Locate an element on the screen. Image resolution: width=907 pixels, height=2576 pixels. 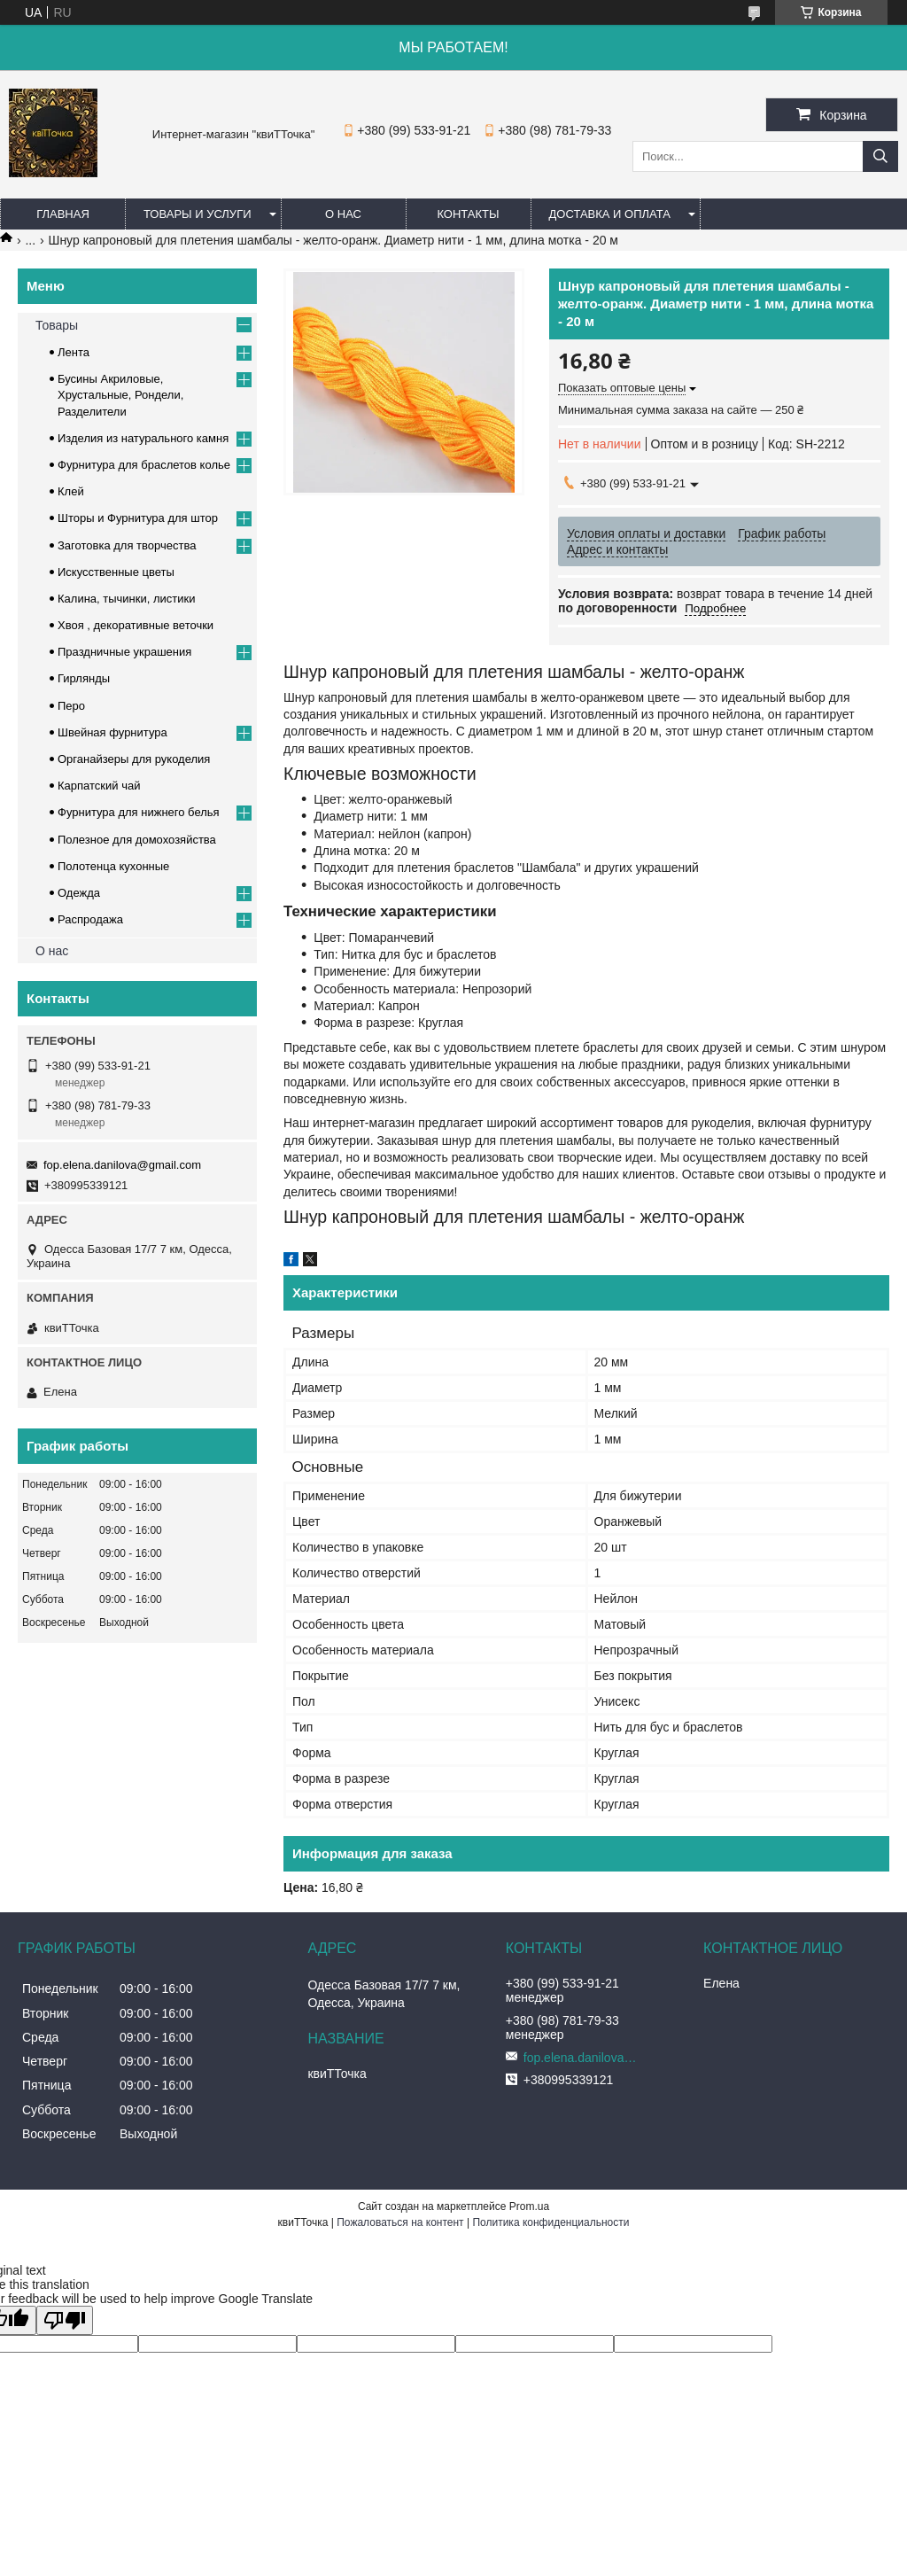
Полезное для домохозяйства is located at coordinates (137, 839).